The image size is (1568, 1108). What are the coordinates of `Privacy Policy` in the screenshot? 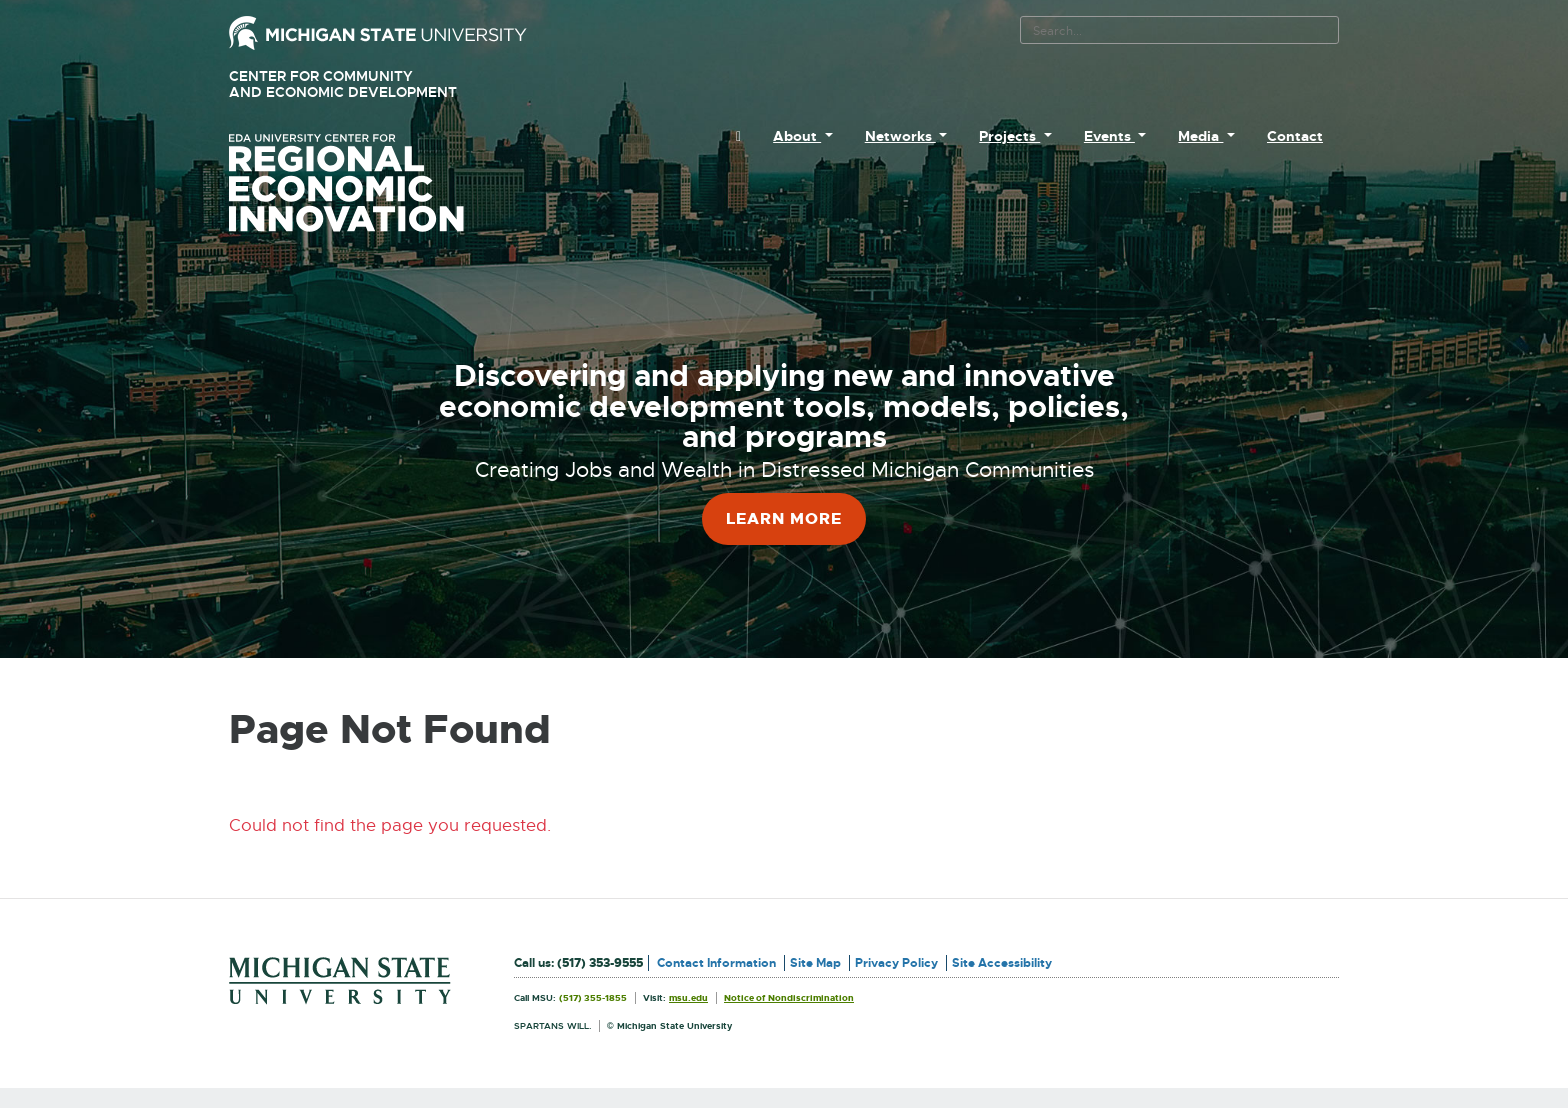 It's located at (896, 963).